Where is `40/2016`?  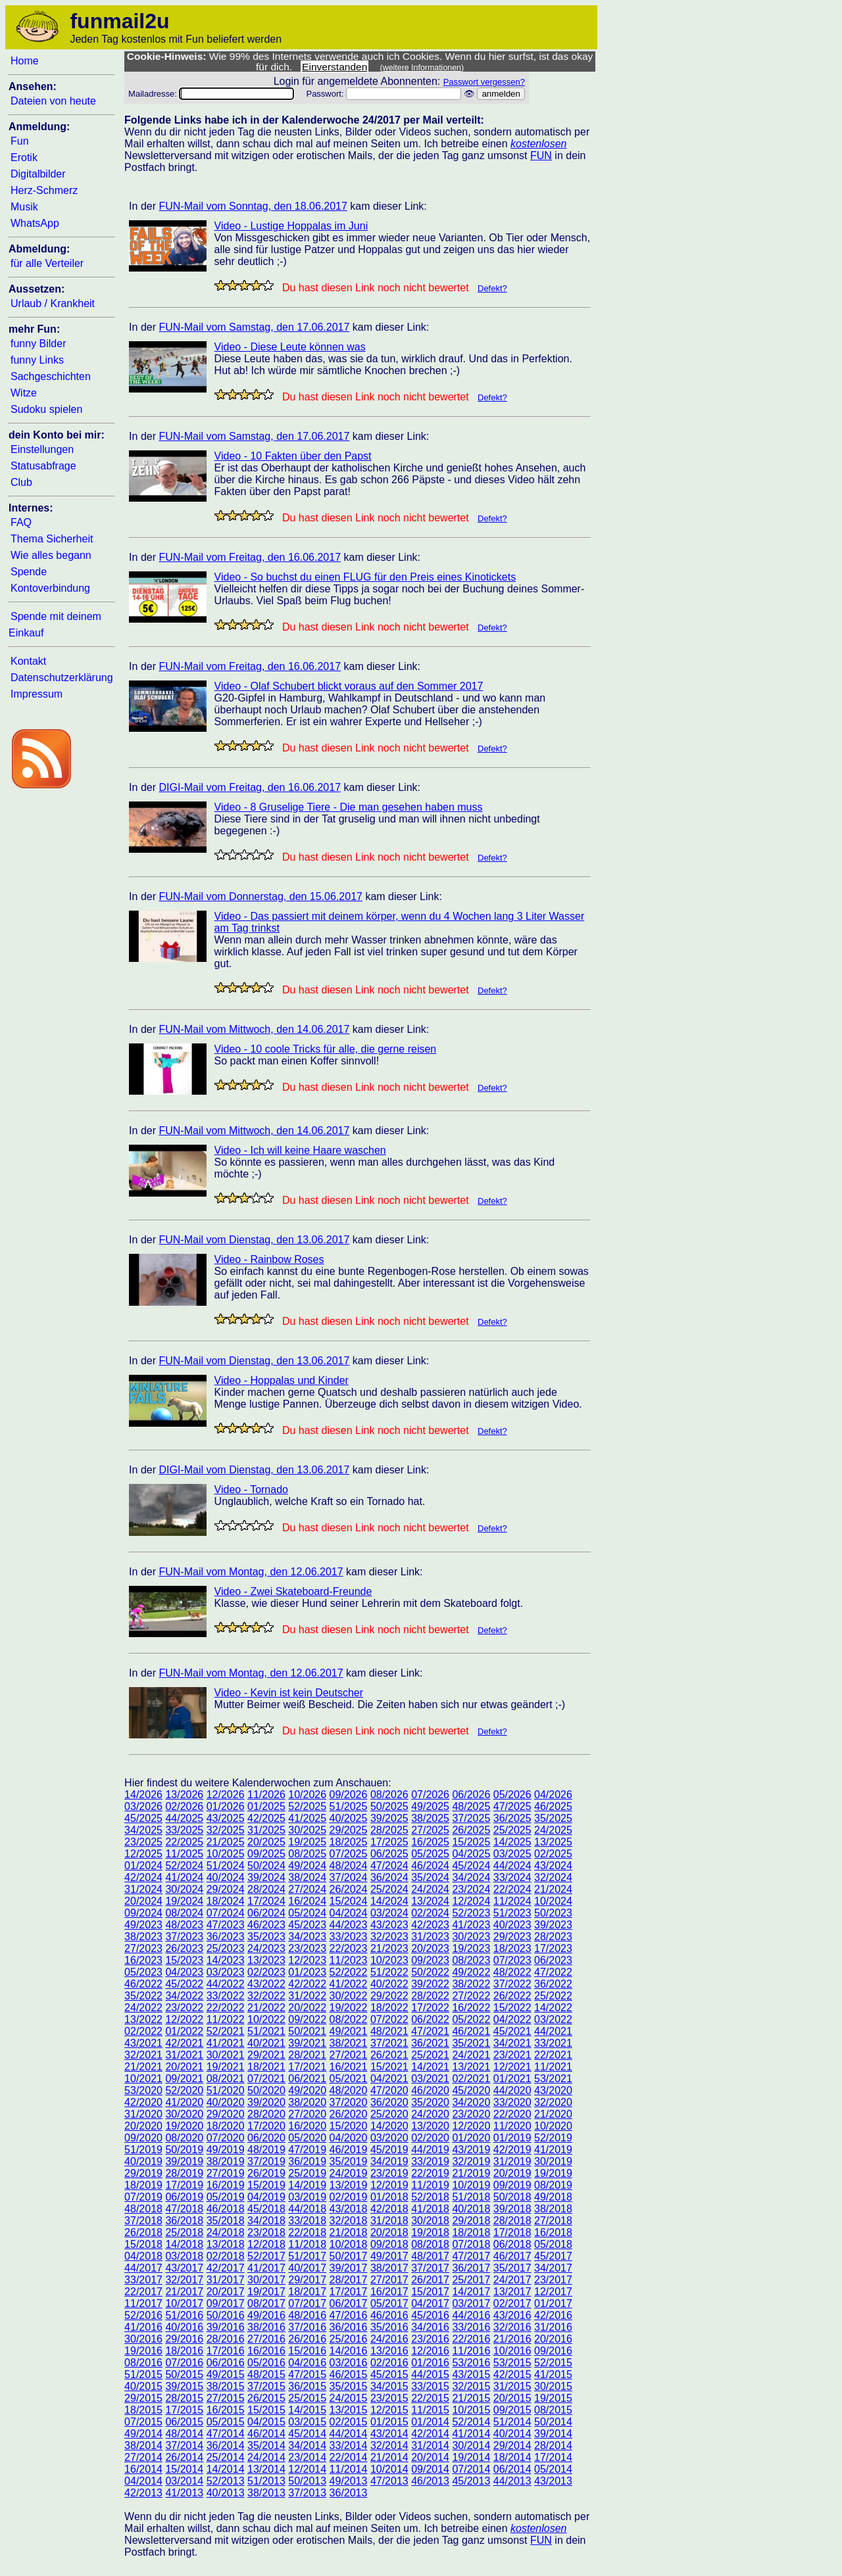 40/2016 is located at coordinates (184, 2327).